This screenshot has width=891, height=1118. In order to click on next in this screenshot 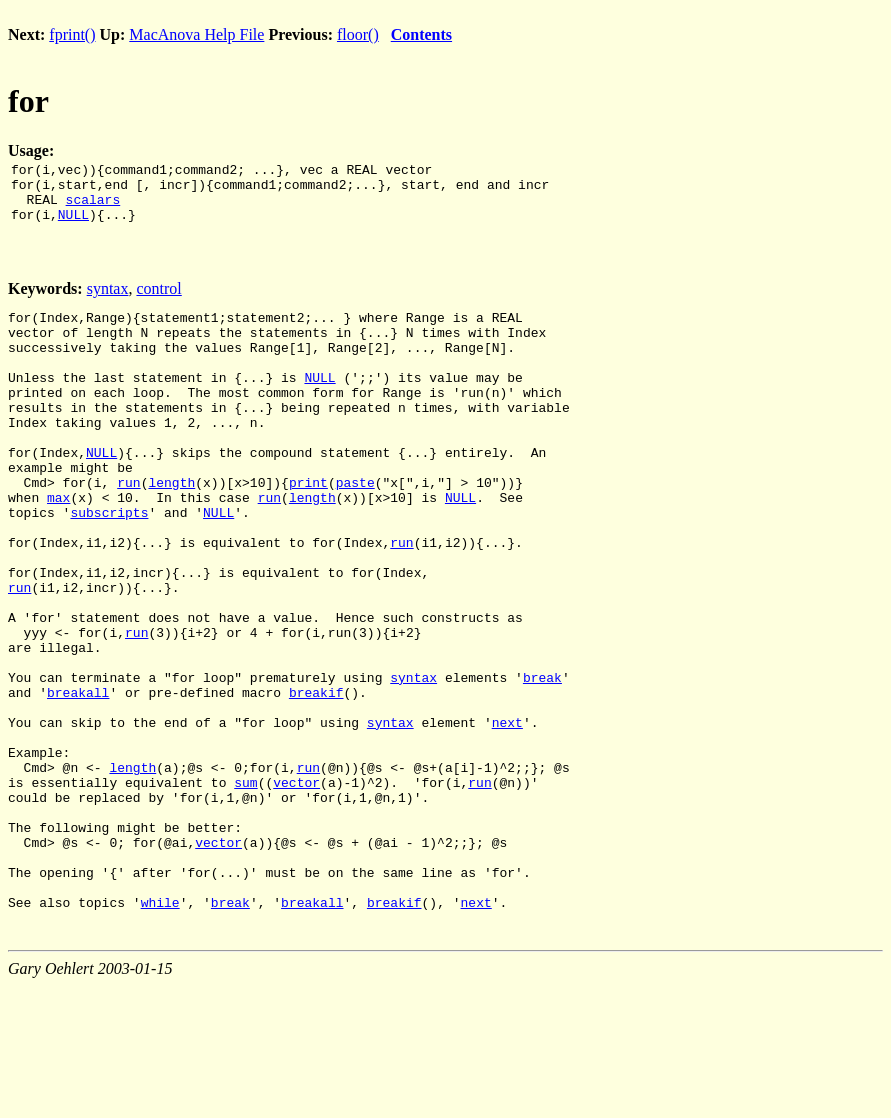, I will do `click(507, 818)`.